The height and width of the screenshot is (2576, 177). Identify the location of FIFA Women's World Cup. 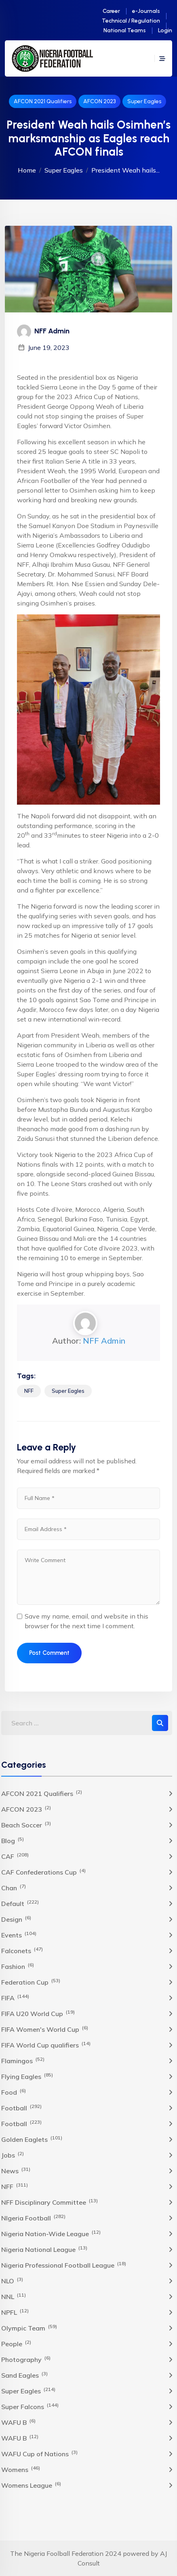
(44, 2029).